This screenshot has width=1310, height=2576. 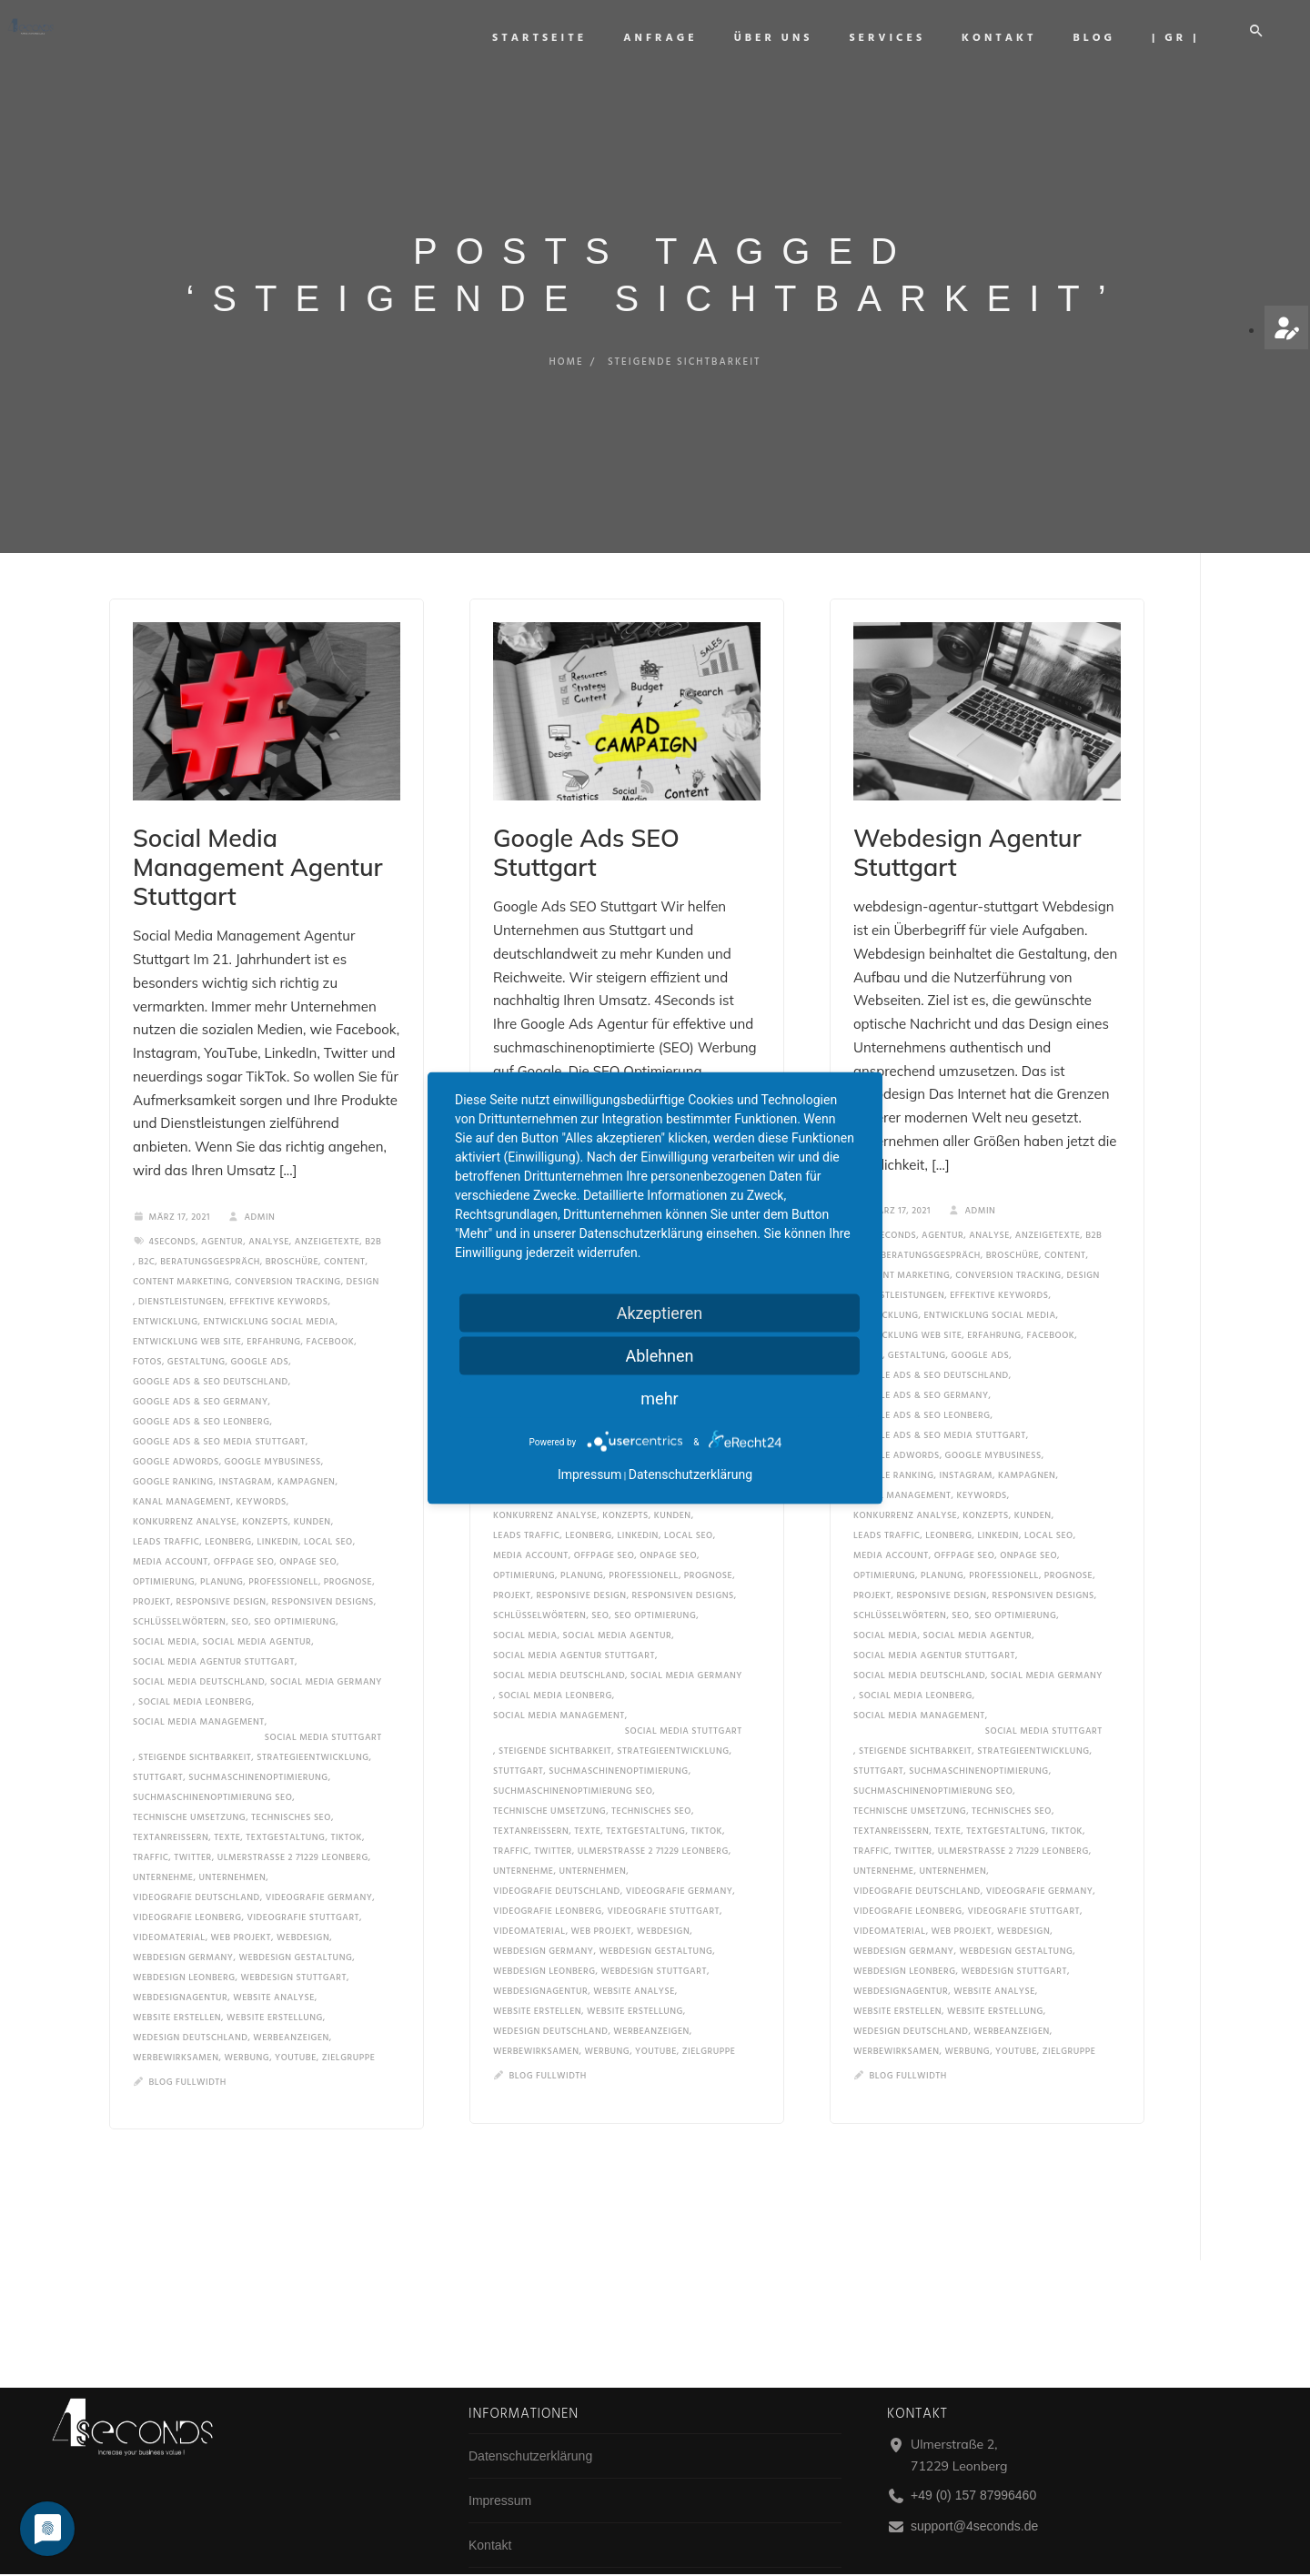 What do you see at coordinates (500, 2500) in the screenshot?
I see `Impressum` at bounding box center [500, 2500].